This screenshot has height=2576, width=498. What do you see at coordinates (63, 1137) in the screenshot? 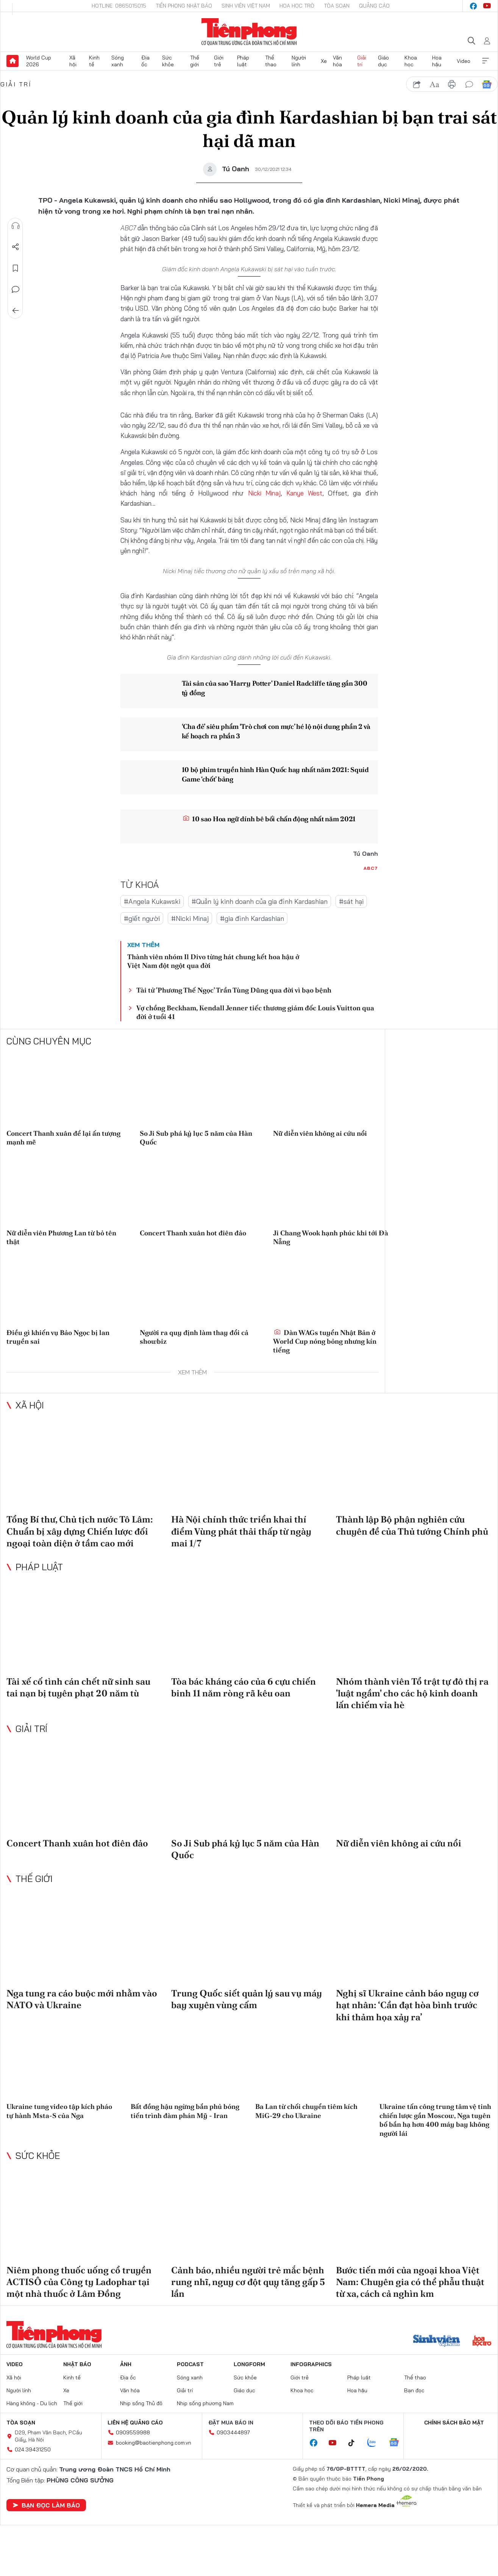
I see `Concert Thanh xuân để lại ấn tượng mạnh mẽ` at bounding box center [63, 1137].